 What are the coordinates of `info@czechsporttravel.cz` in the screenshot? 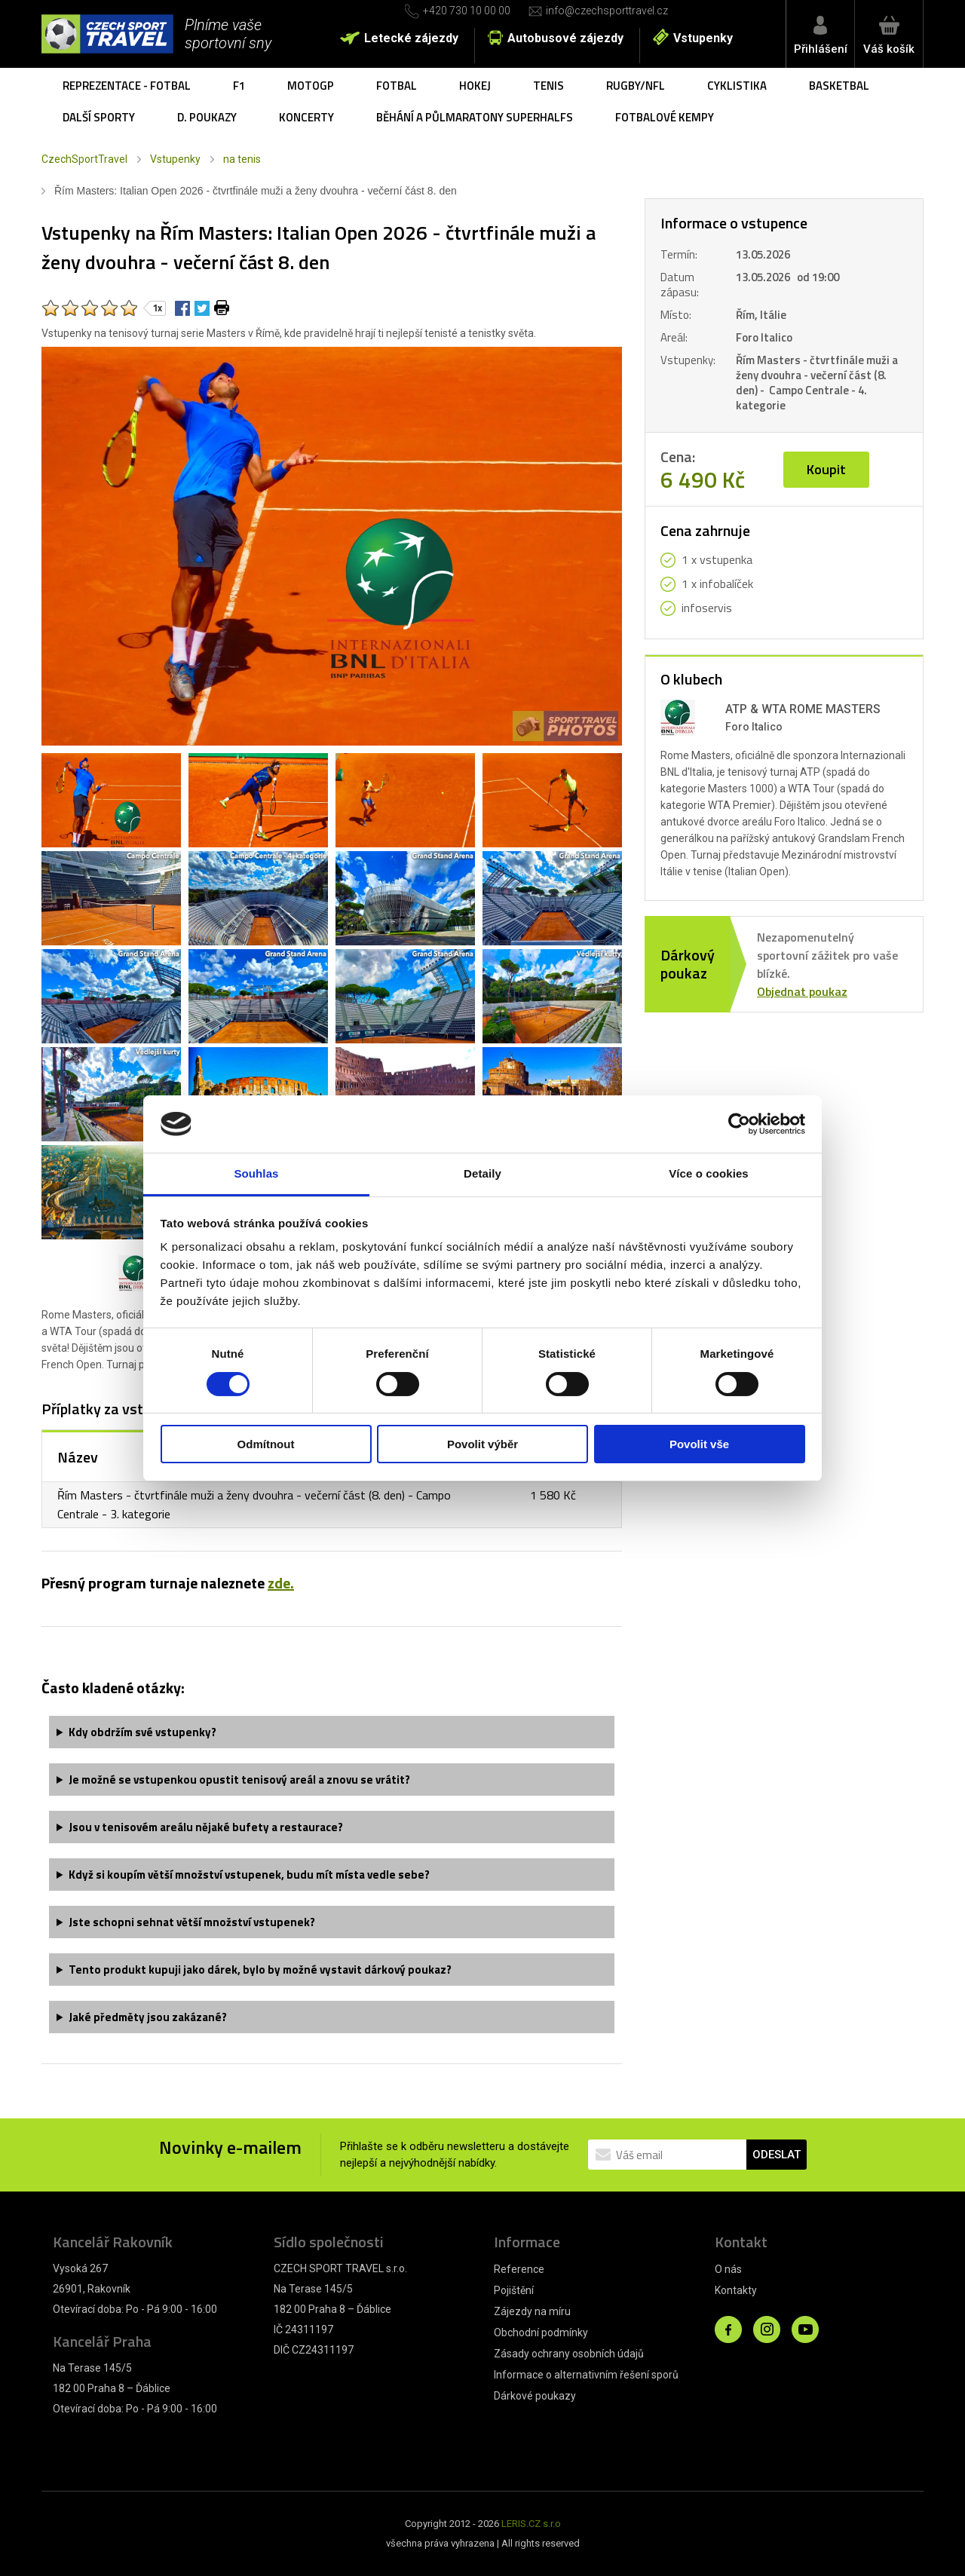 It's located at (607, 11).